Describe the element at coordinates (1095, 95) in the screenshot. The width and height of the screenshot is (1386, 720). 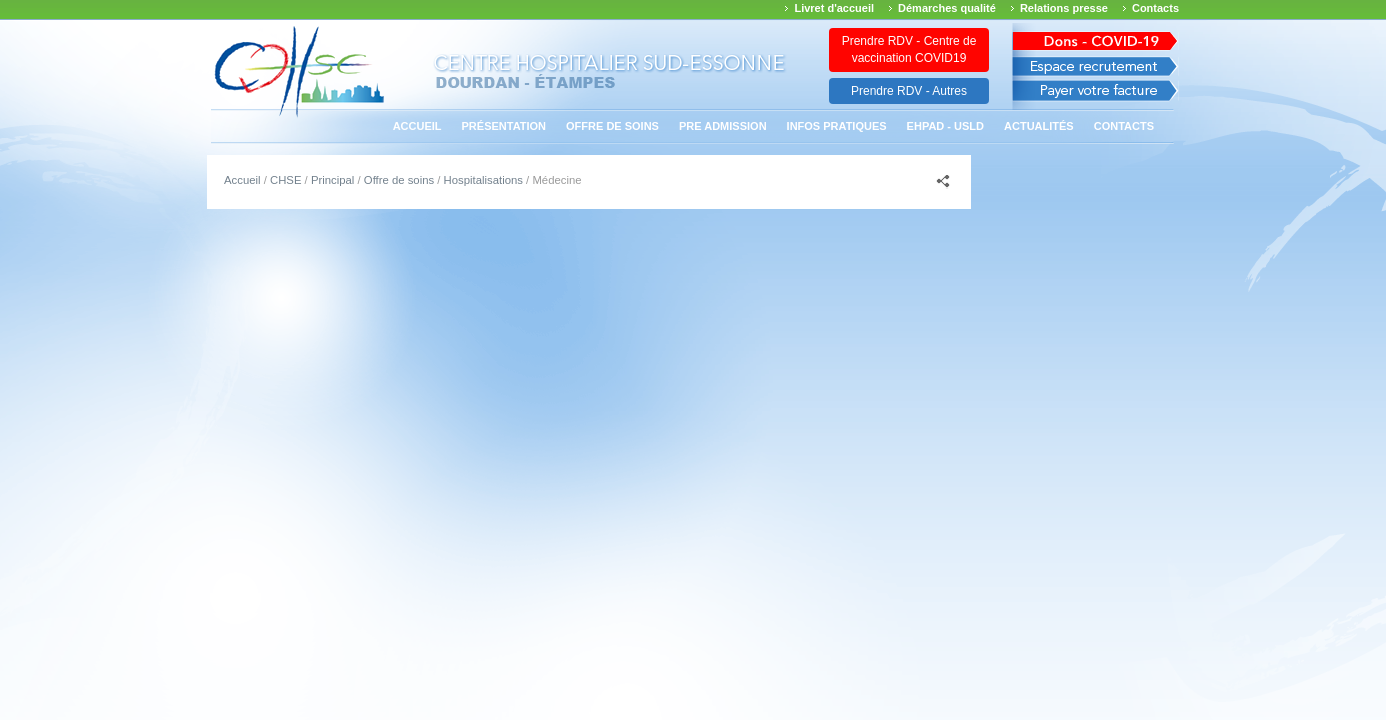
I see `Payer votre facture` at that location.